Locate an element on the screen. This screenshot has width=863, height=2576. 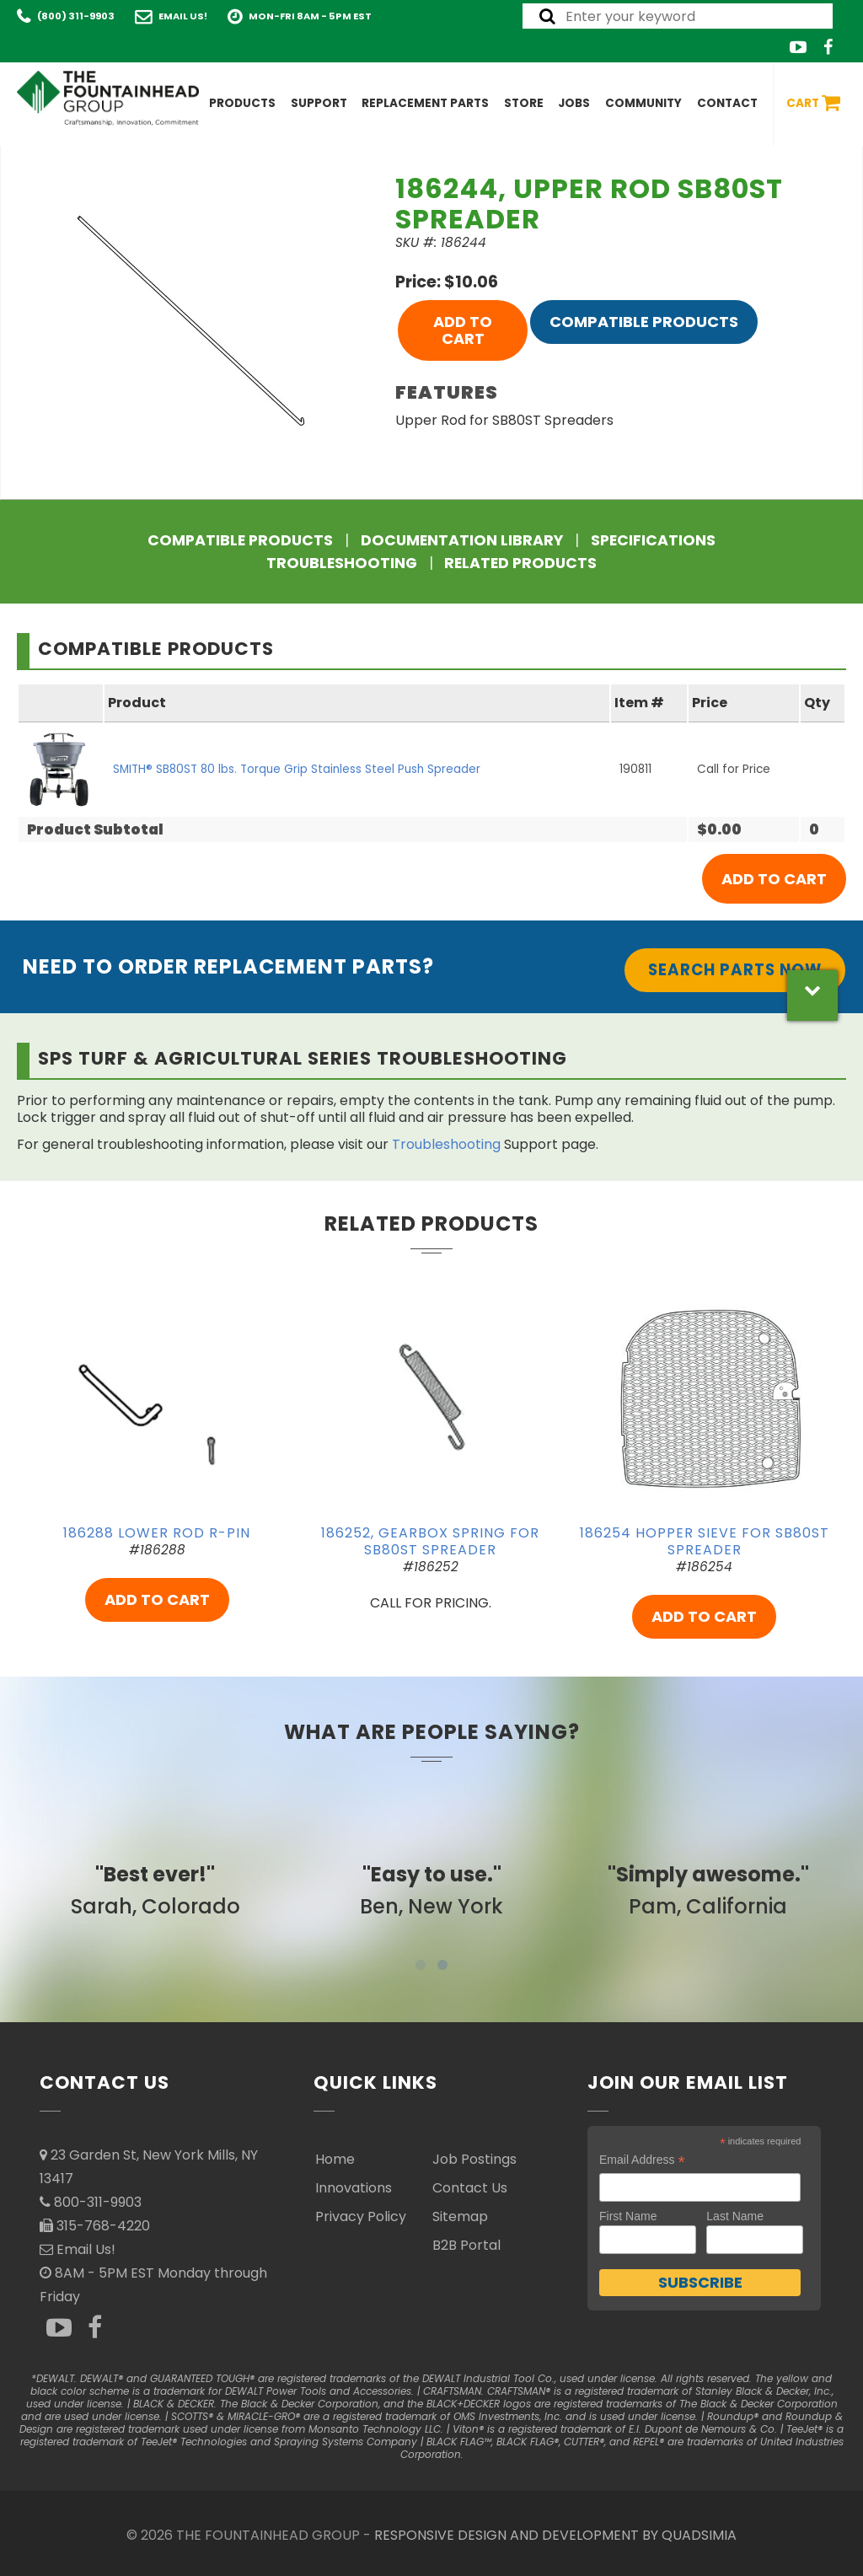
Contact Us is located at coordinates (469, 2188).